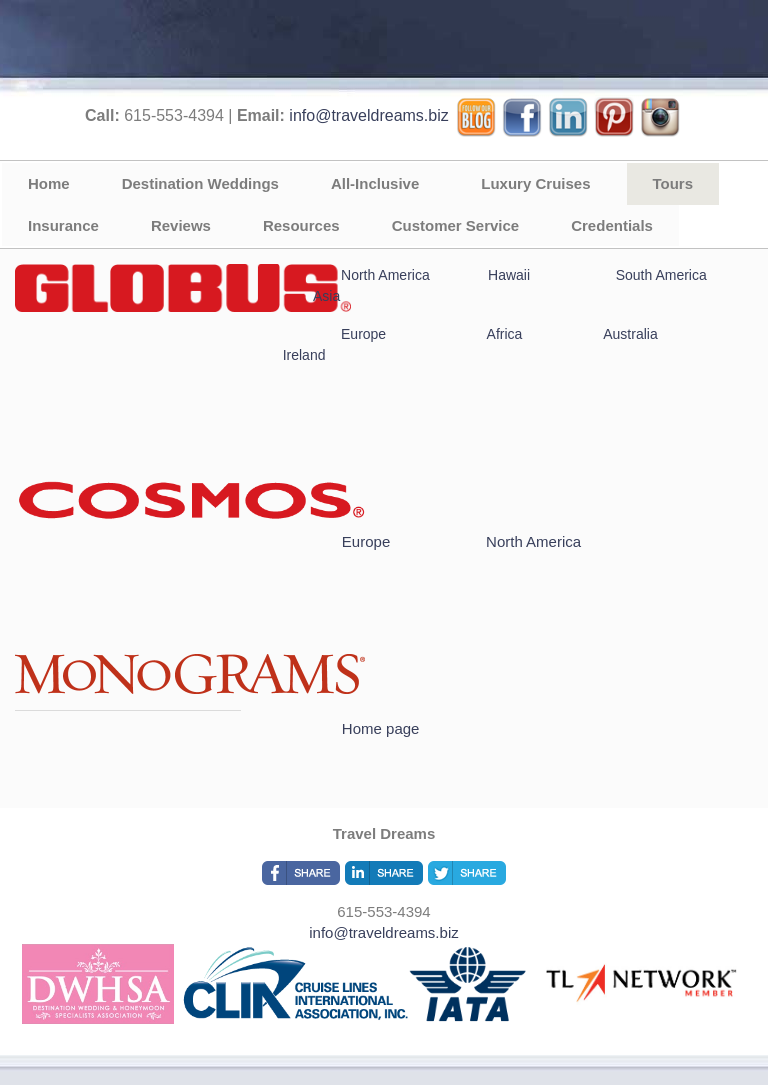  I want to click on Home page, so click(381, 728).